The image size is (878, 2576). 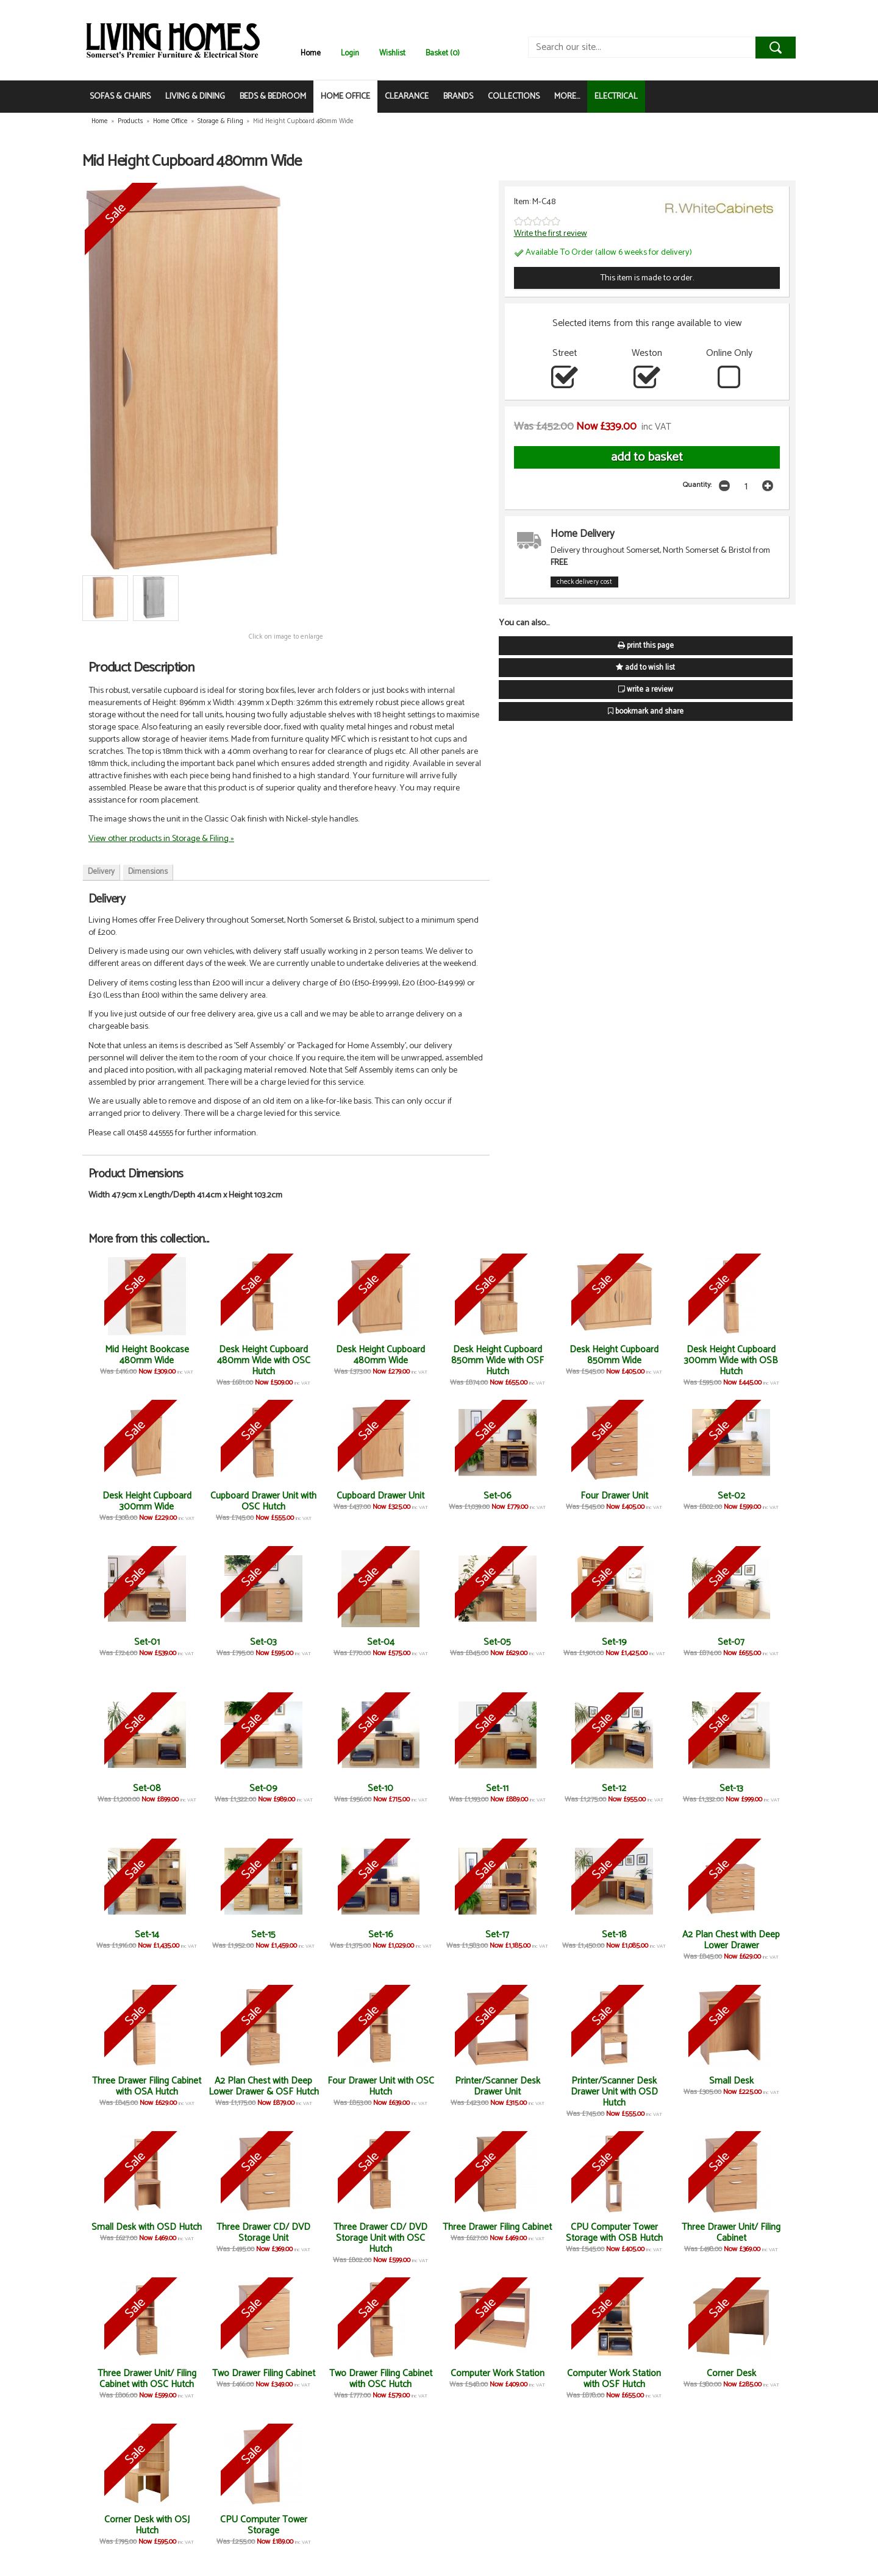 What do you see at coordinates (645, 689) in the screenshot?
I see `write a review` at bounding box center [645, 689].